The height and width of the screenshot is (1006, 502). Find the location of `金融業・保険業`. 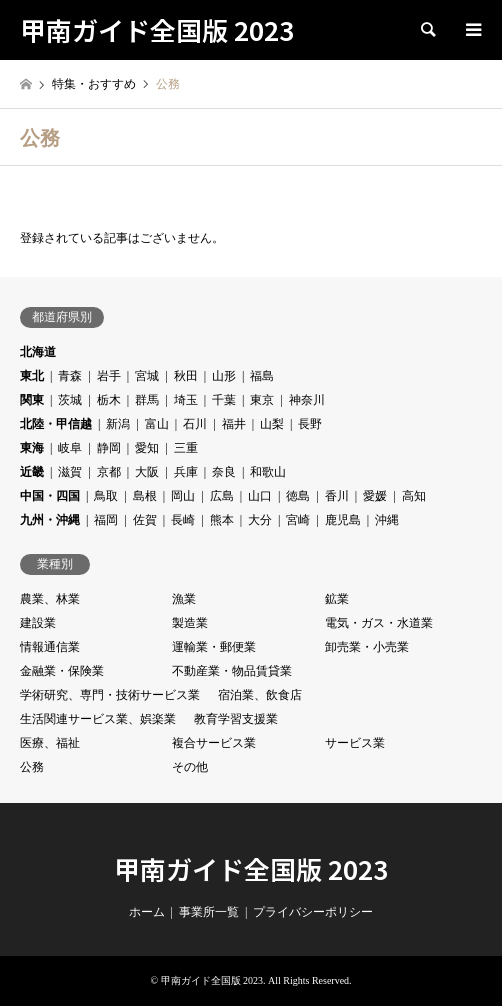

金融業・保険業 is located at coordinates (62, 671).